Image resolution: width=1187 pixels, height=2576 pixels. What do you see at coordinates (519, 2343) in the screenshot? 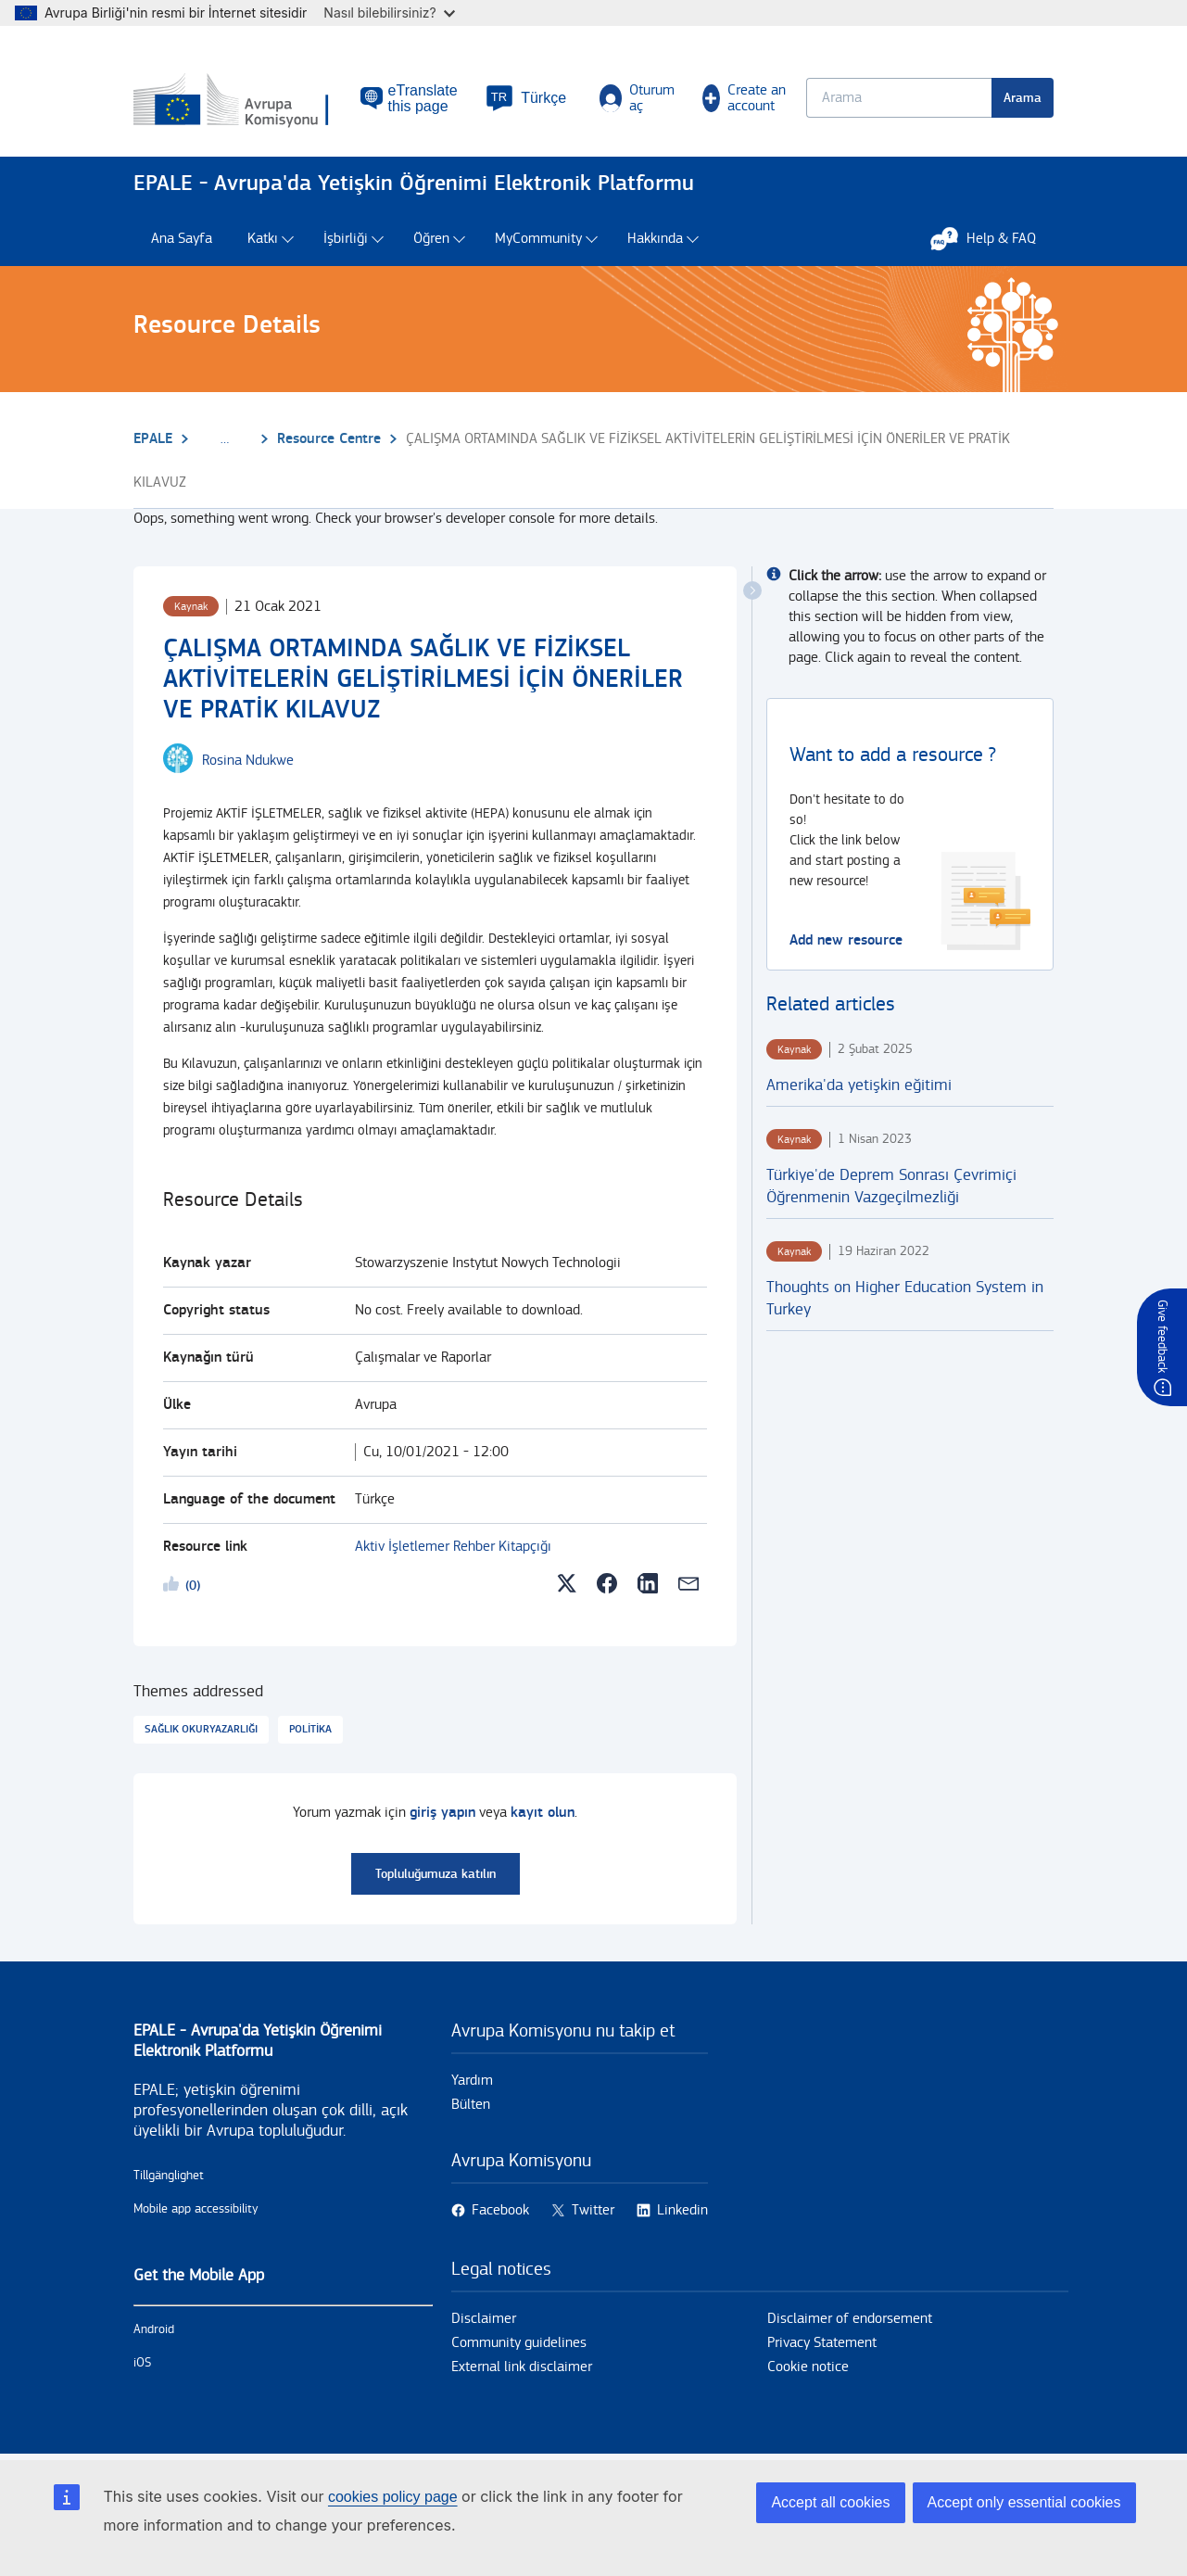
I see `Community guidelines` at bounding box center [519, 2343].